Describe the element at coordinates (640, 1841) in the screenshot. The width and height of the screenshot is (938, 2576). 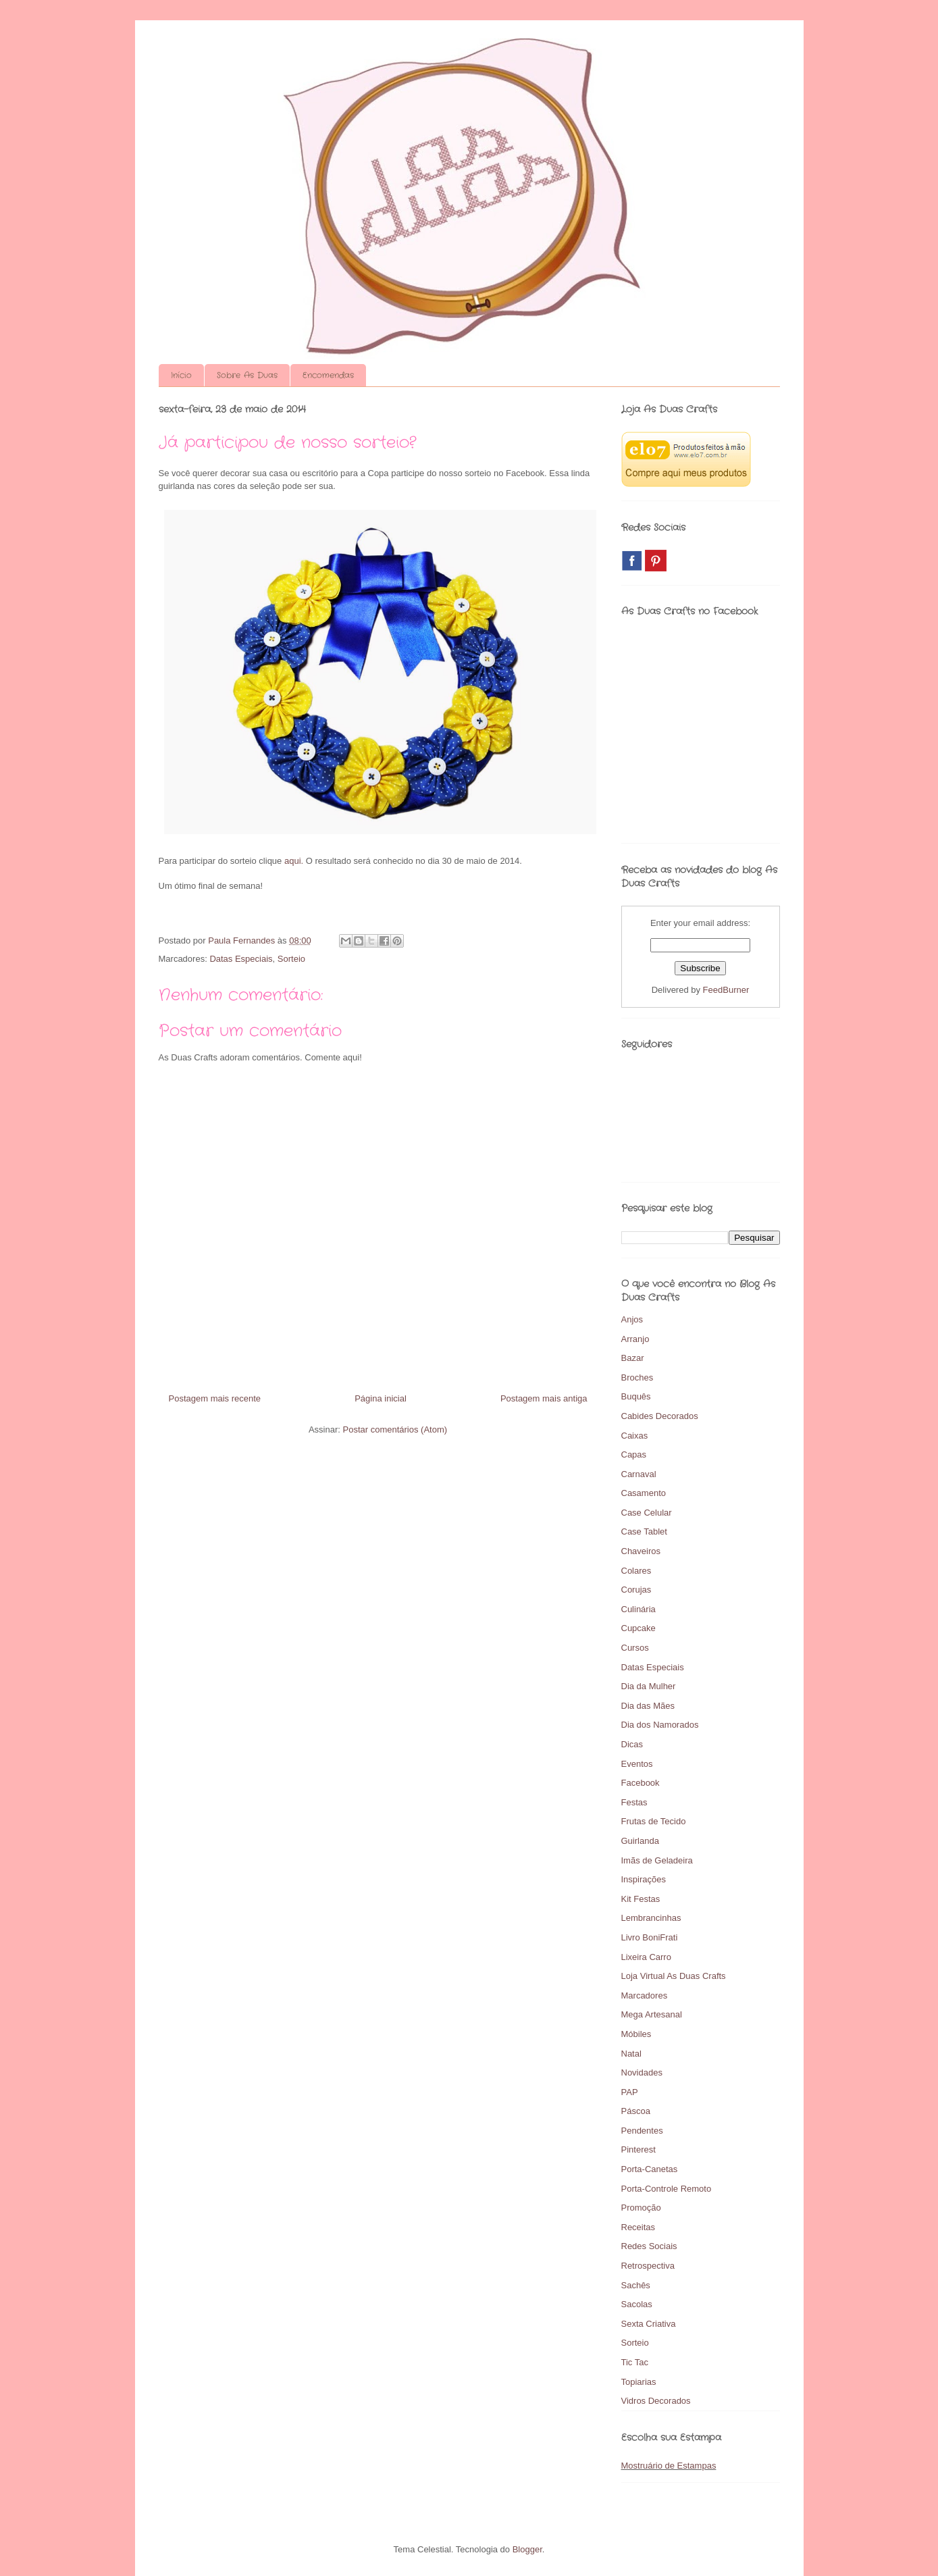
I see `Guirlanda` at that location.